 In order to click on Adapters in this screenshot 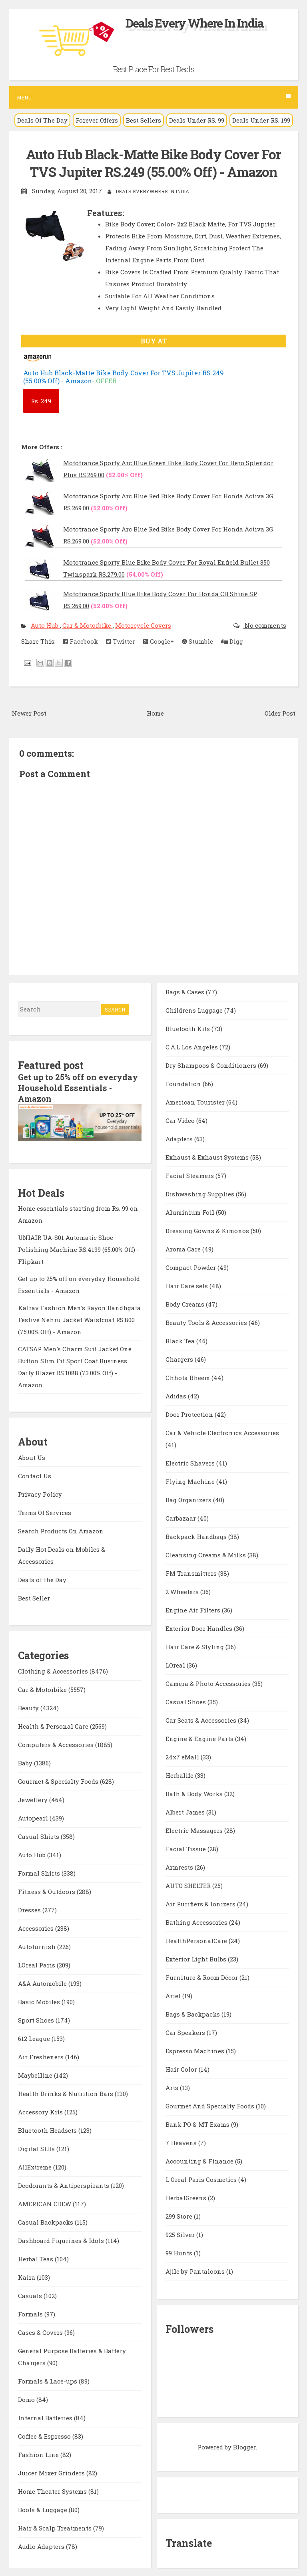, I will do `click(179, 1138)`.